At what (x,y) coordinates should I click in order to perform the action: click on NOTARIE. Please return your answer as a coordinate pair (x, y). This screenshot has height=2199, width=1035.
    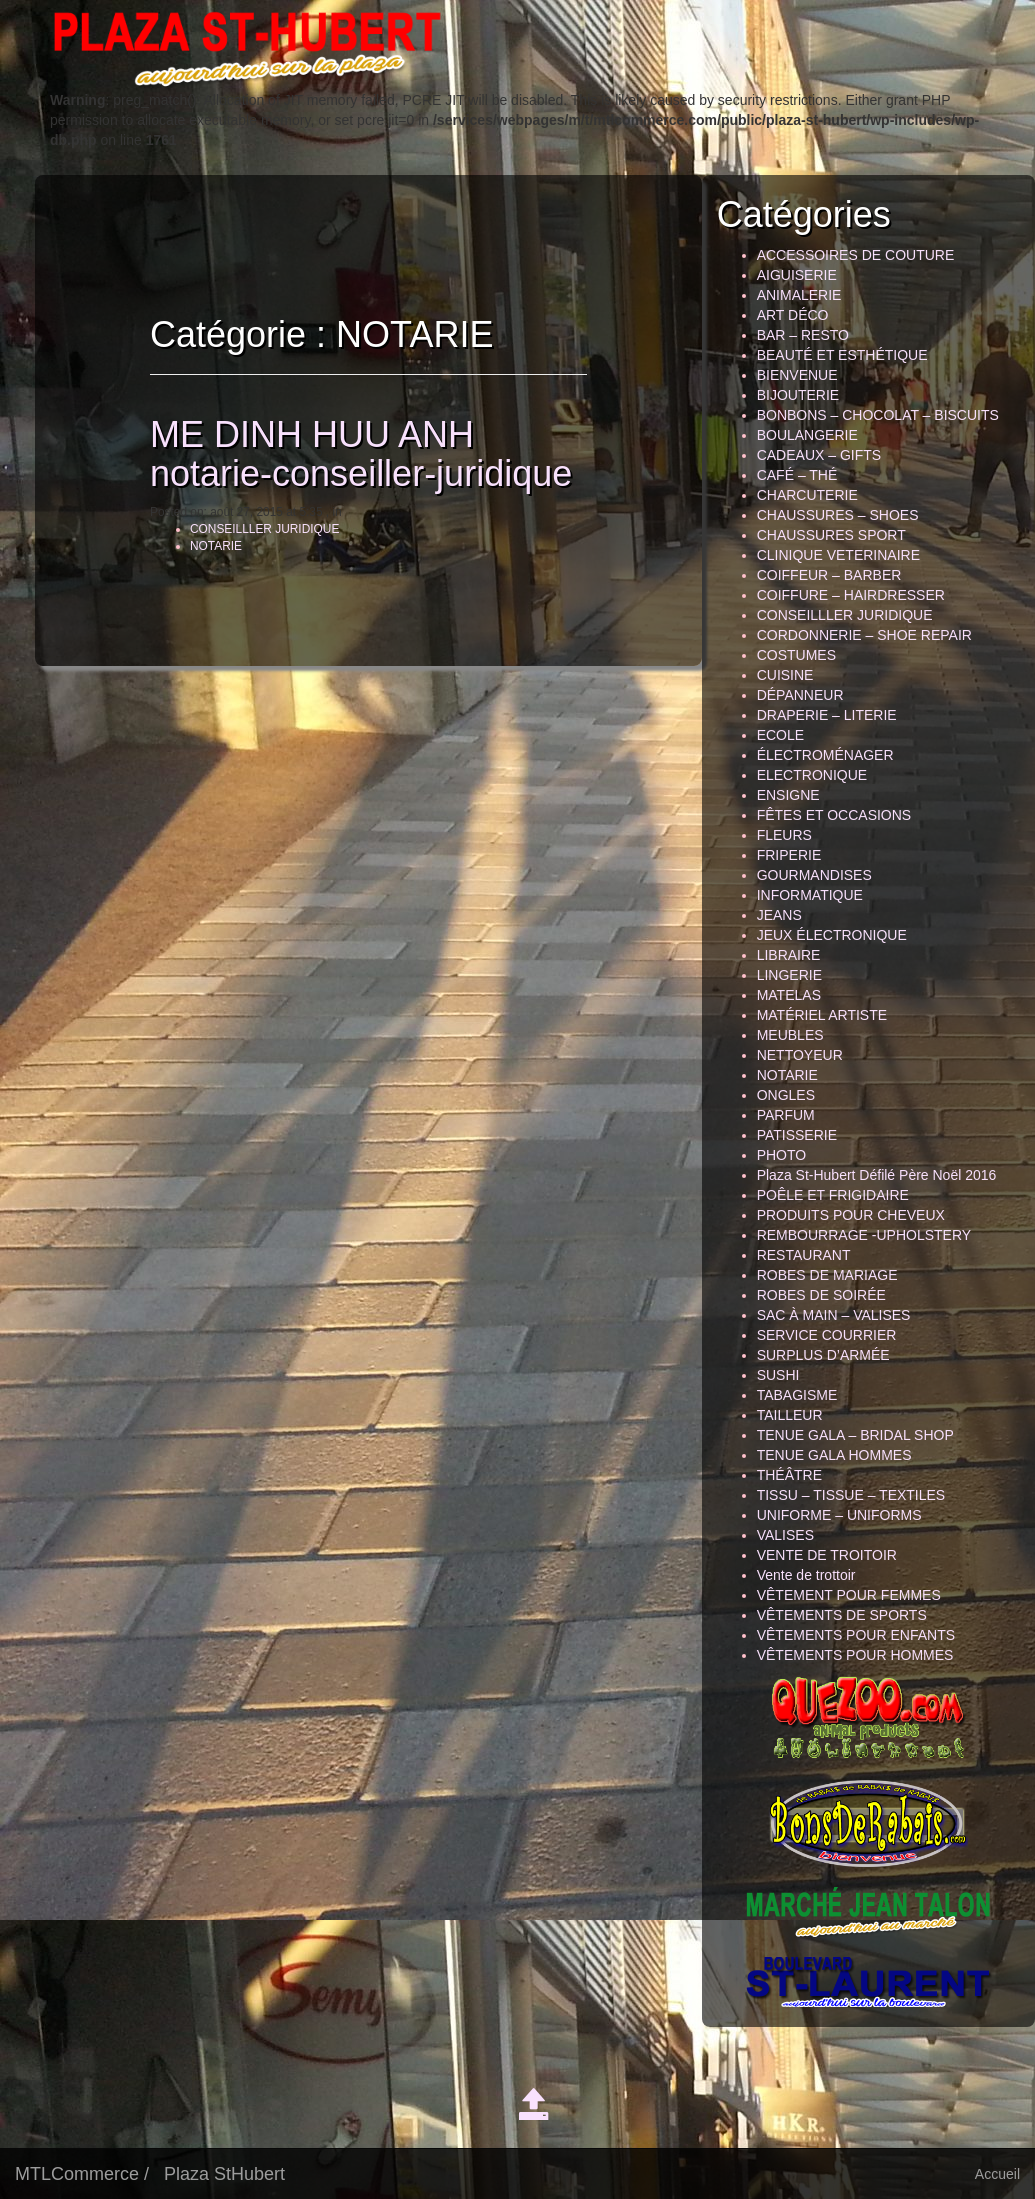
    Looking at the image, I should click on (198, 546).